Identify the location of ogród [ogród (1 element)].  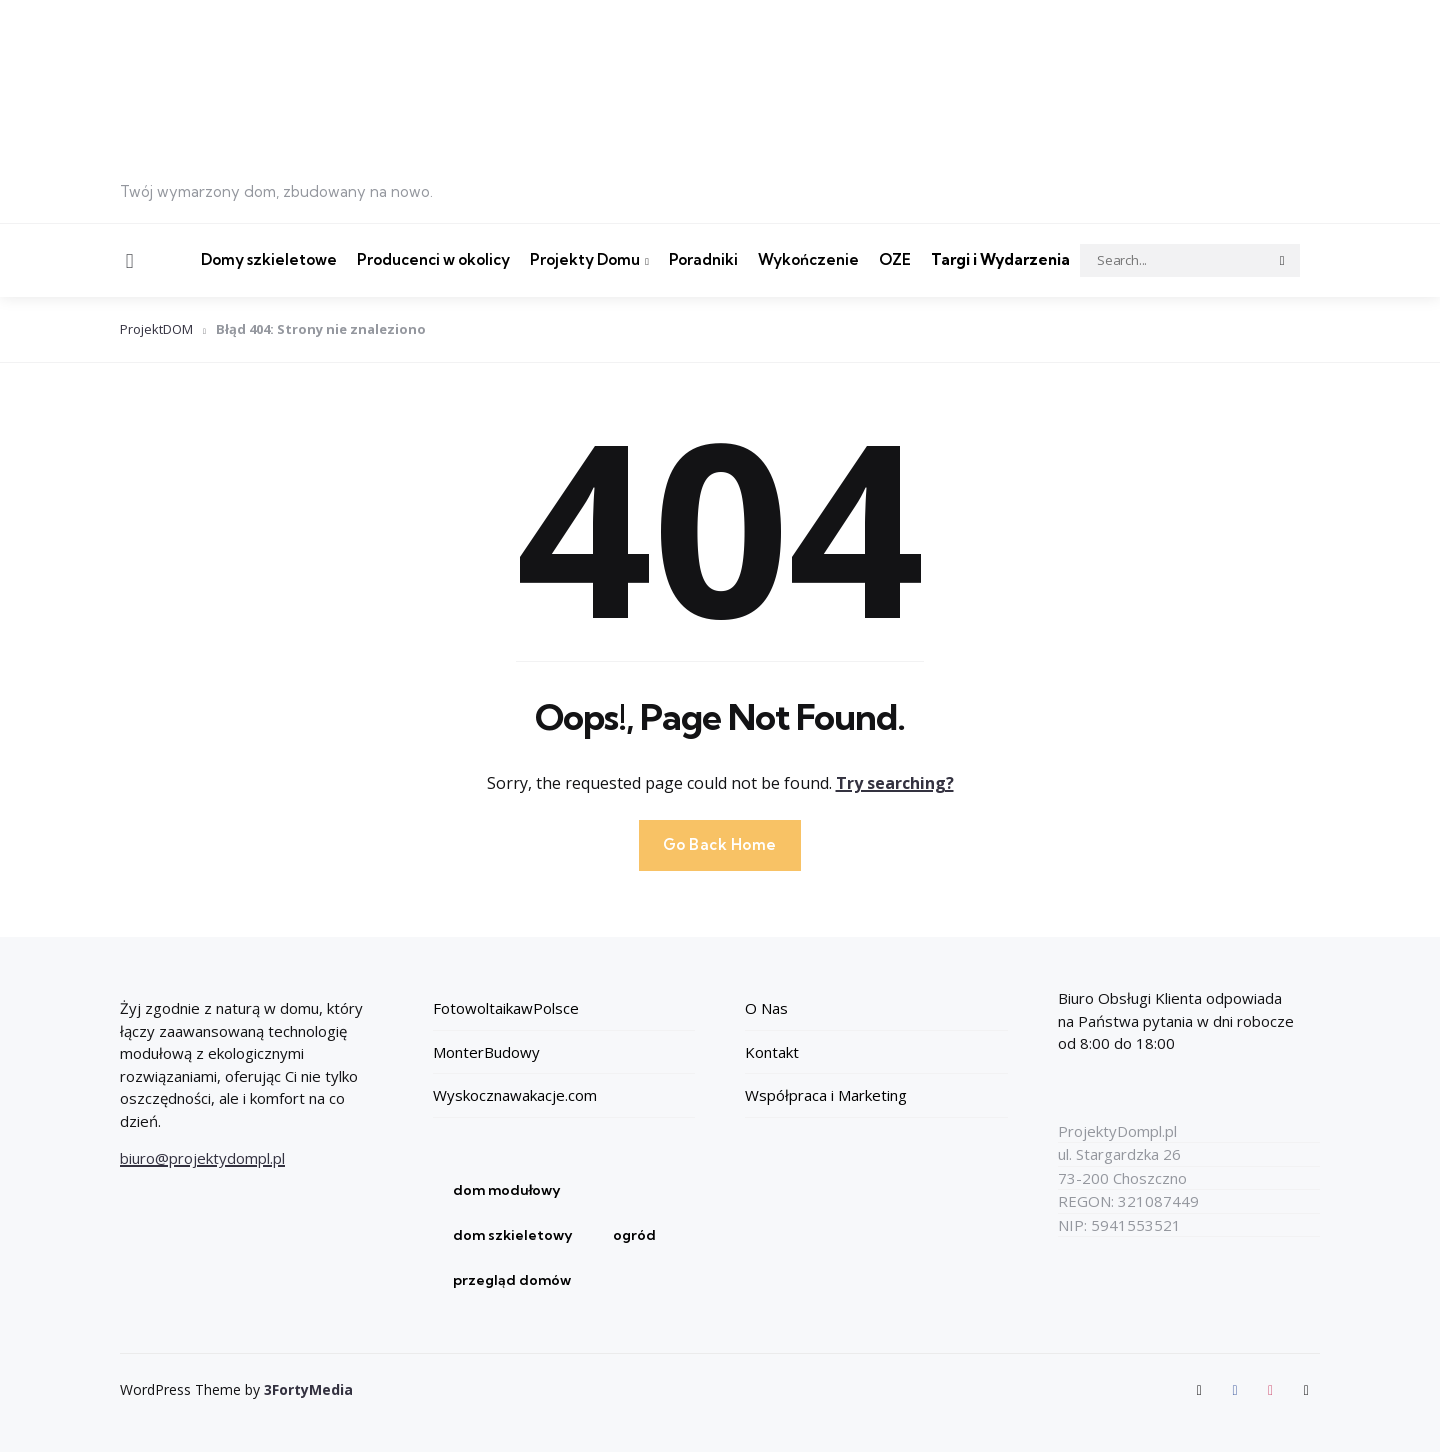
(634, 1235).